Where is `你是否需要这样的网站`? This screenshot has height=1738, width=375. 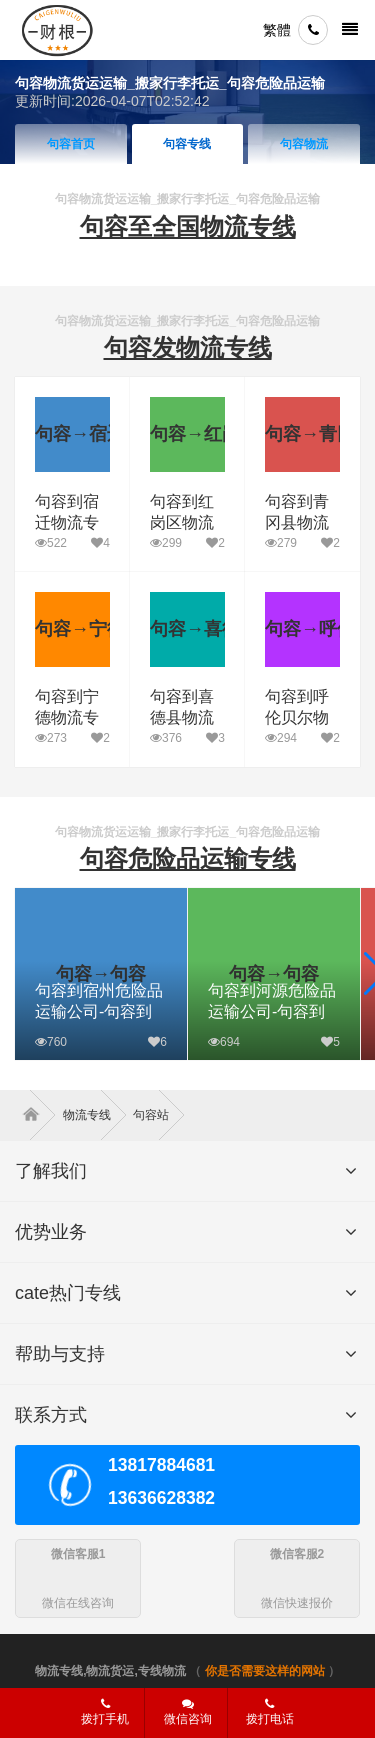 你是否需要这样的网站 is located at coordinates (265, 1671).